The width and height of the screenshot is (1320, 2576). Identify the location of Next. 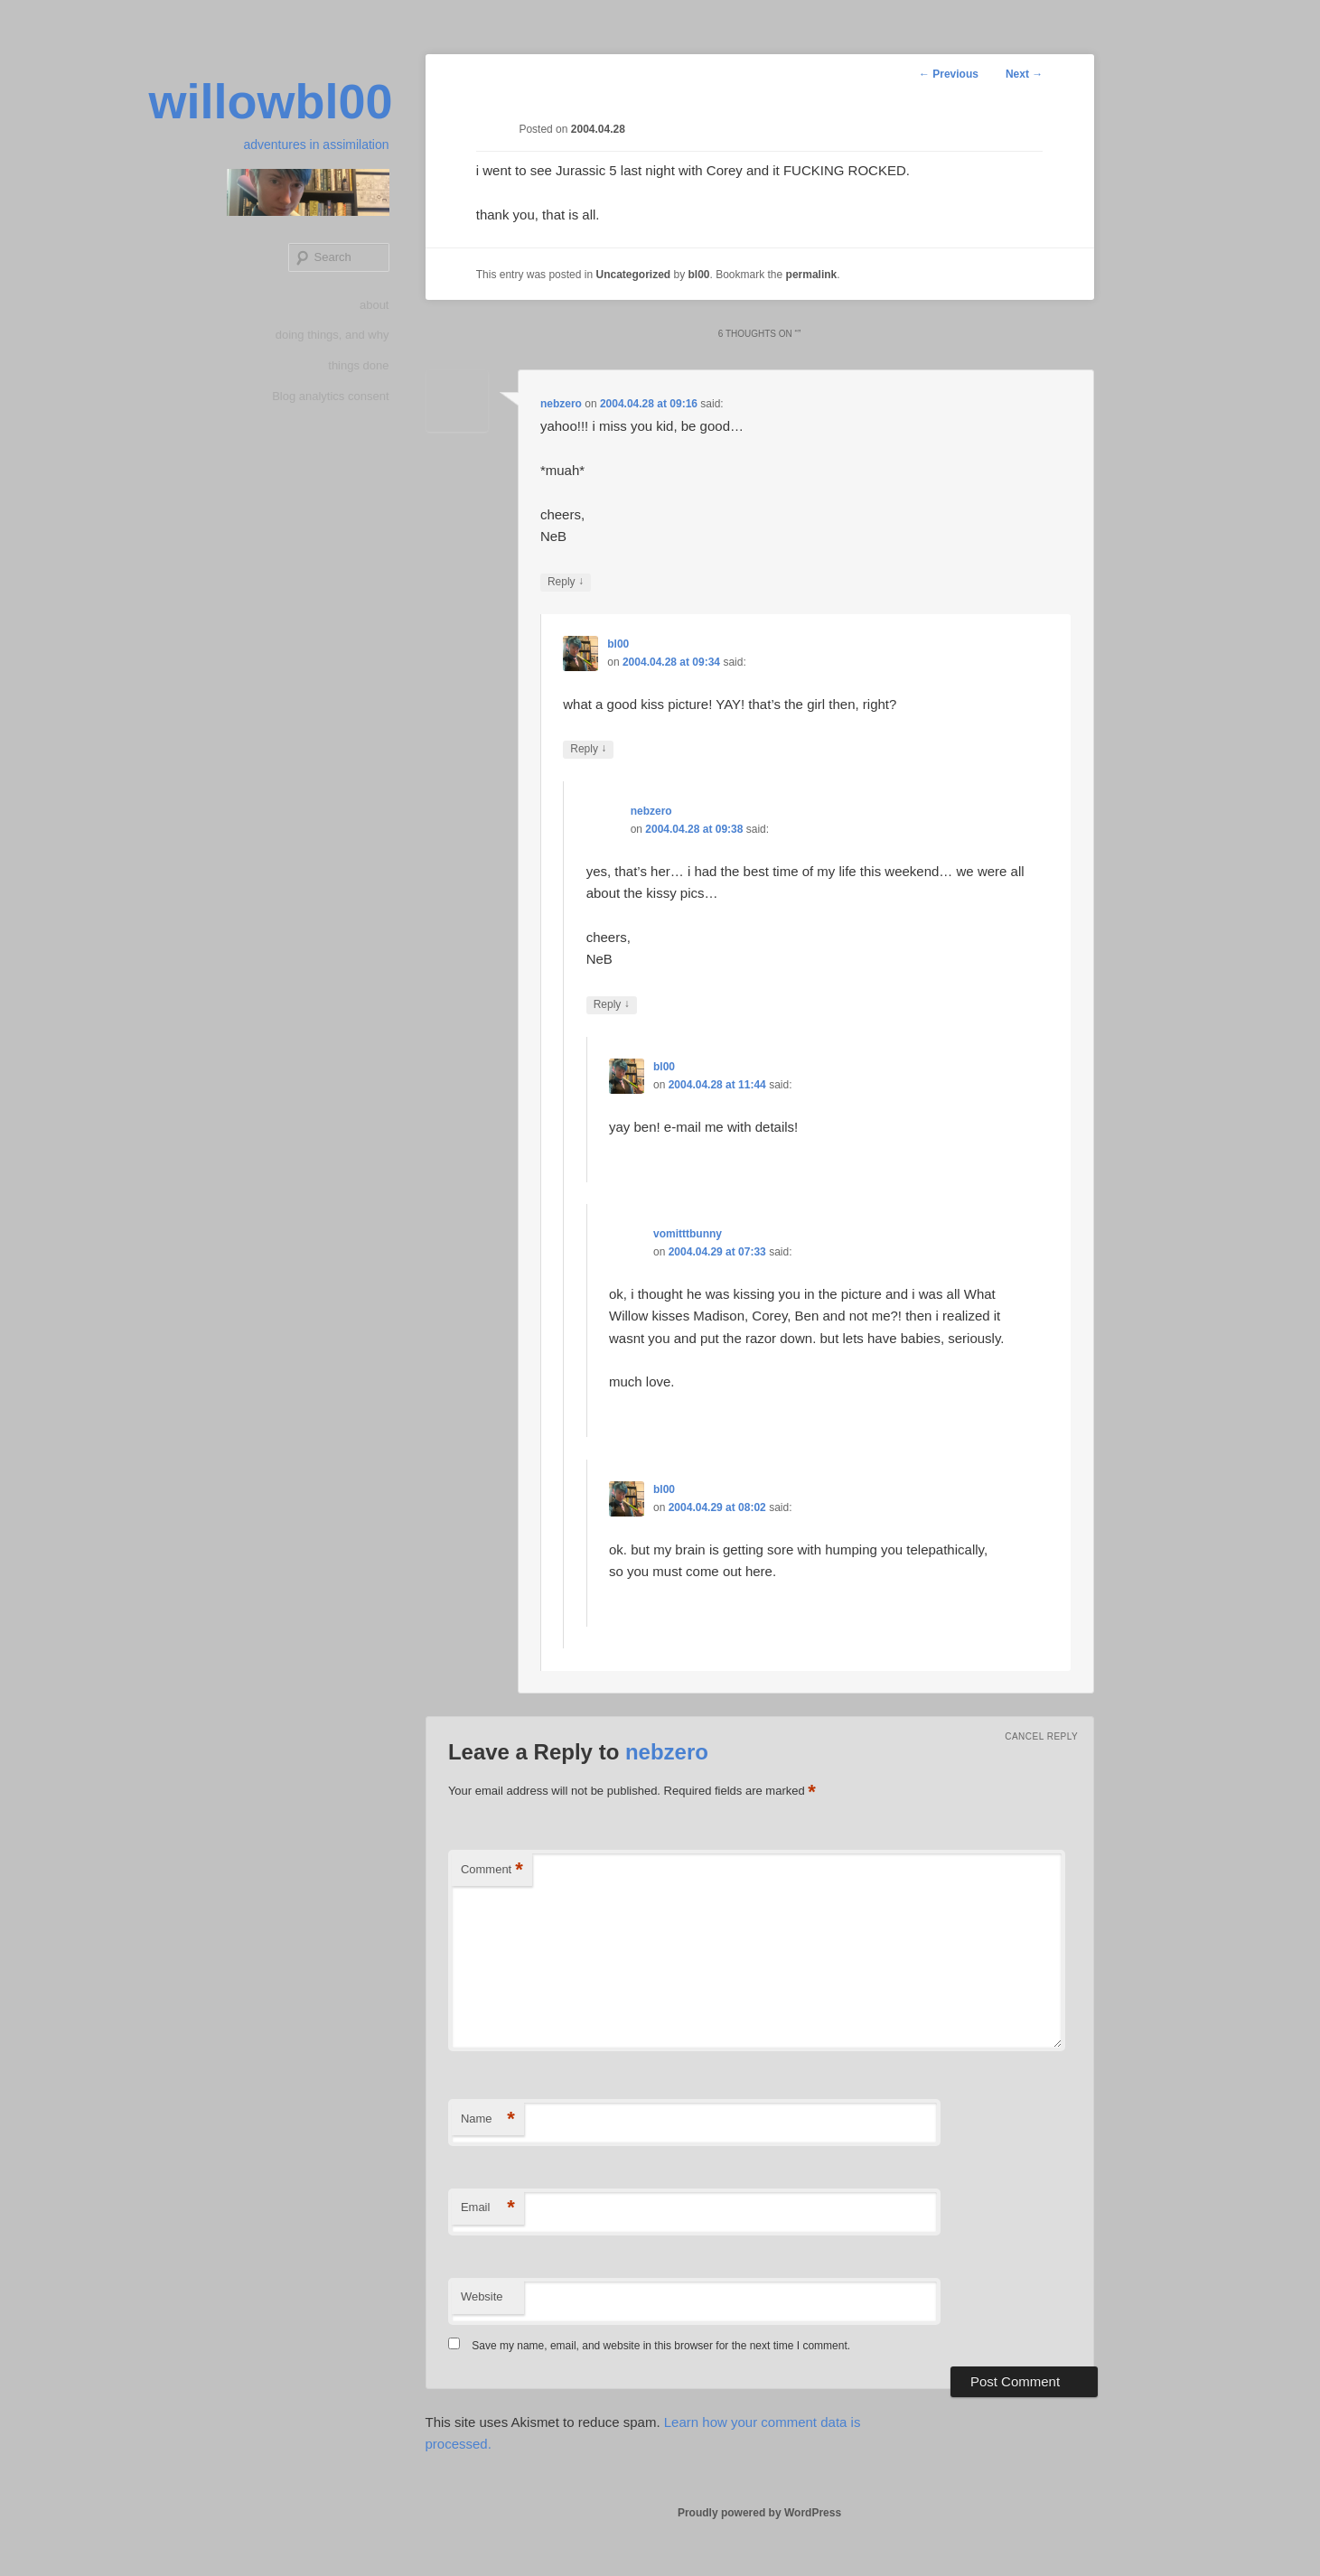
(1024, 74).